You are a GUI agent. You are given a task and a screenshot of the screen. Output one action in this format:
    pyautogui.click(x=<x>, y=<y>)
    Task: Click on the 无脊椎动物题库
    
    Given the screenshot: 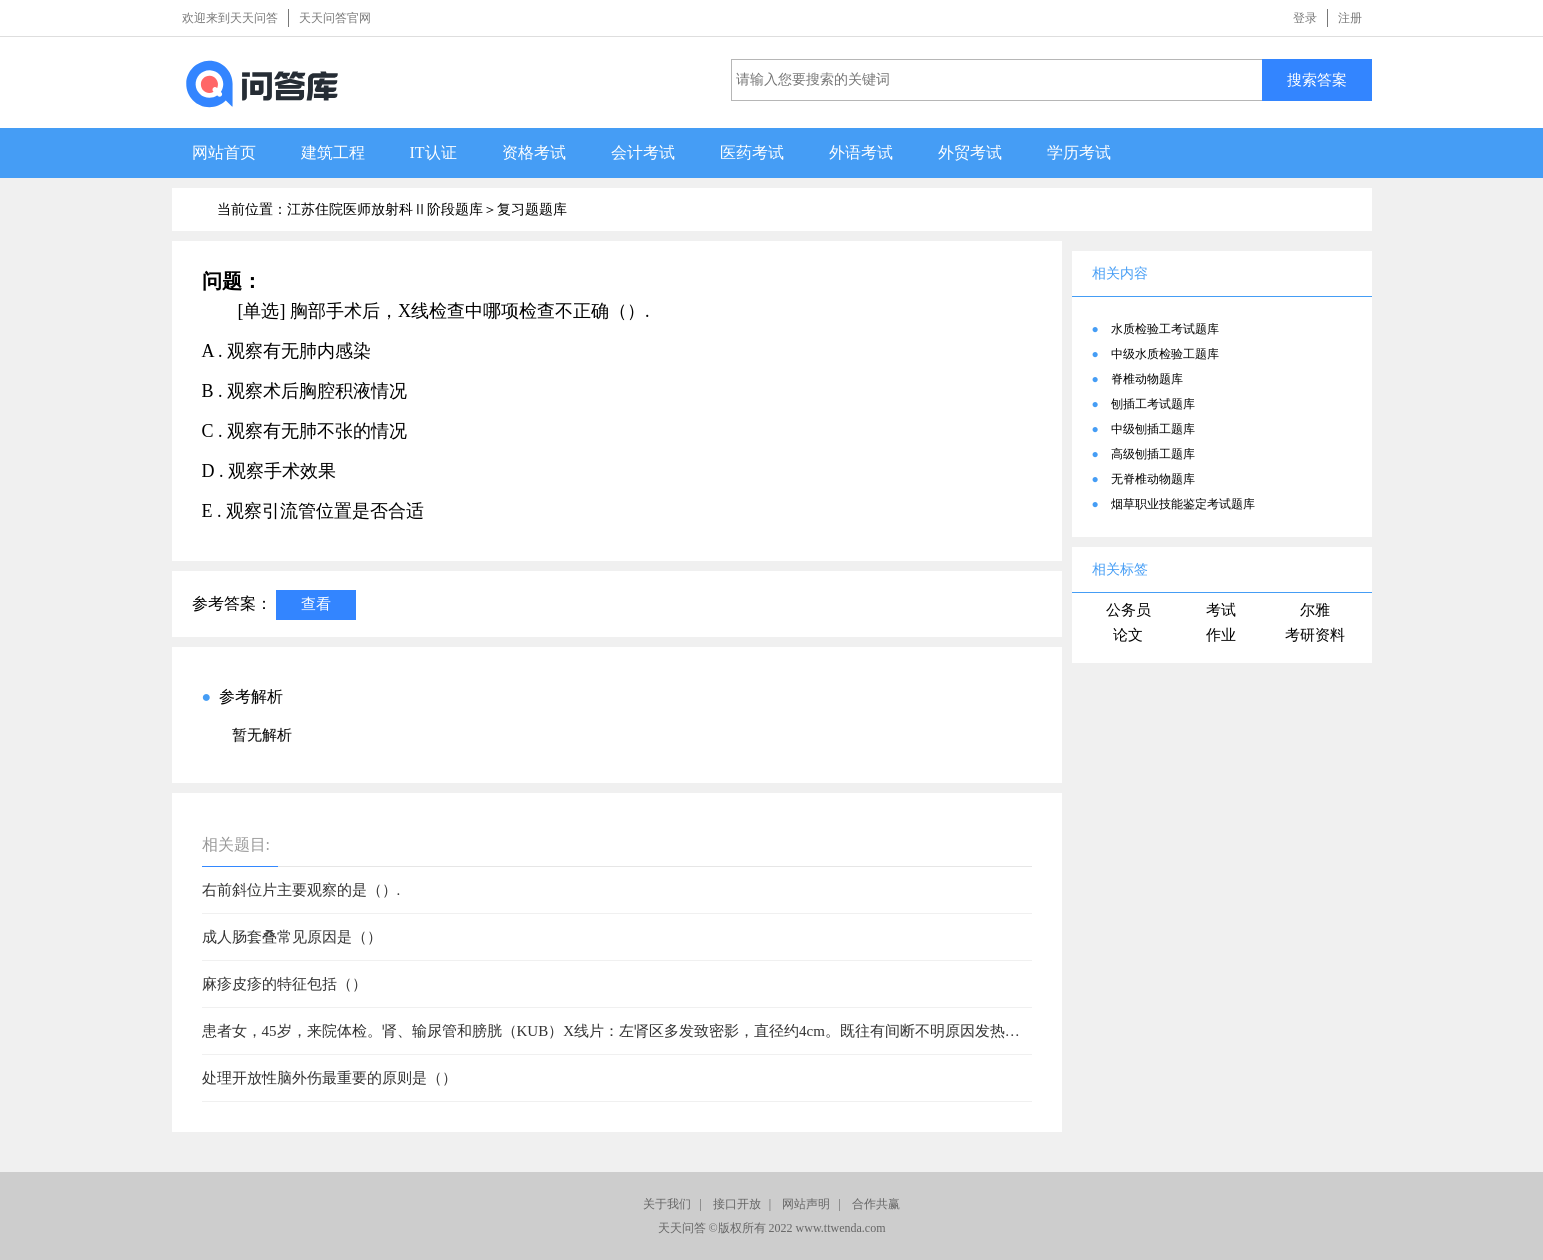 What is the action you would take?
    pyautogui.click(x=1153, y=479)
    